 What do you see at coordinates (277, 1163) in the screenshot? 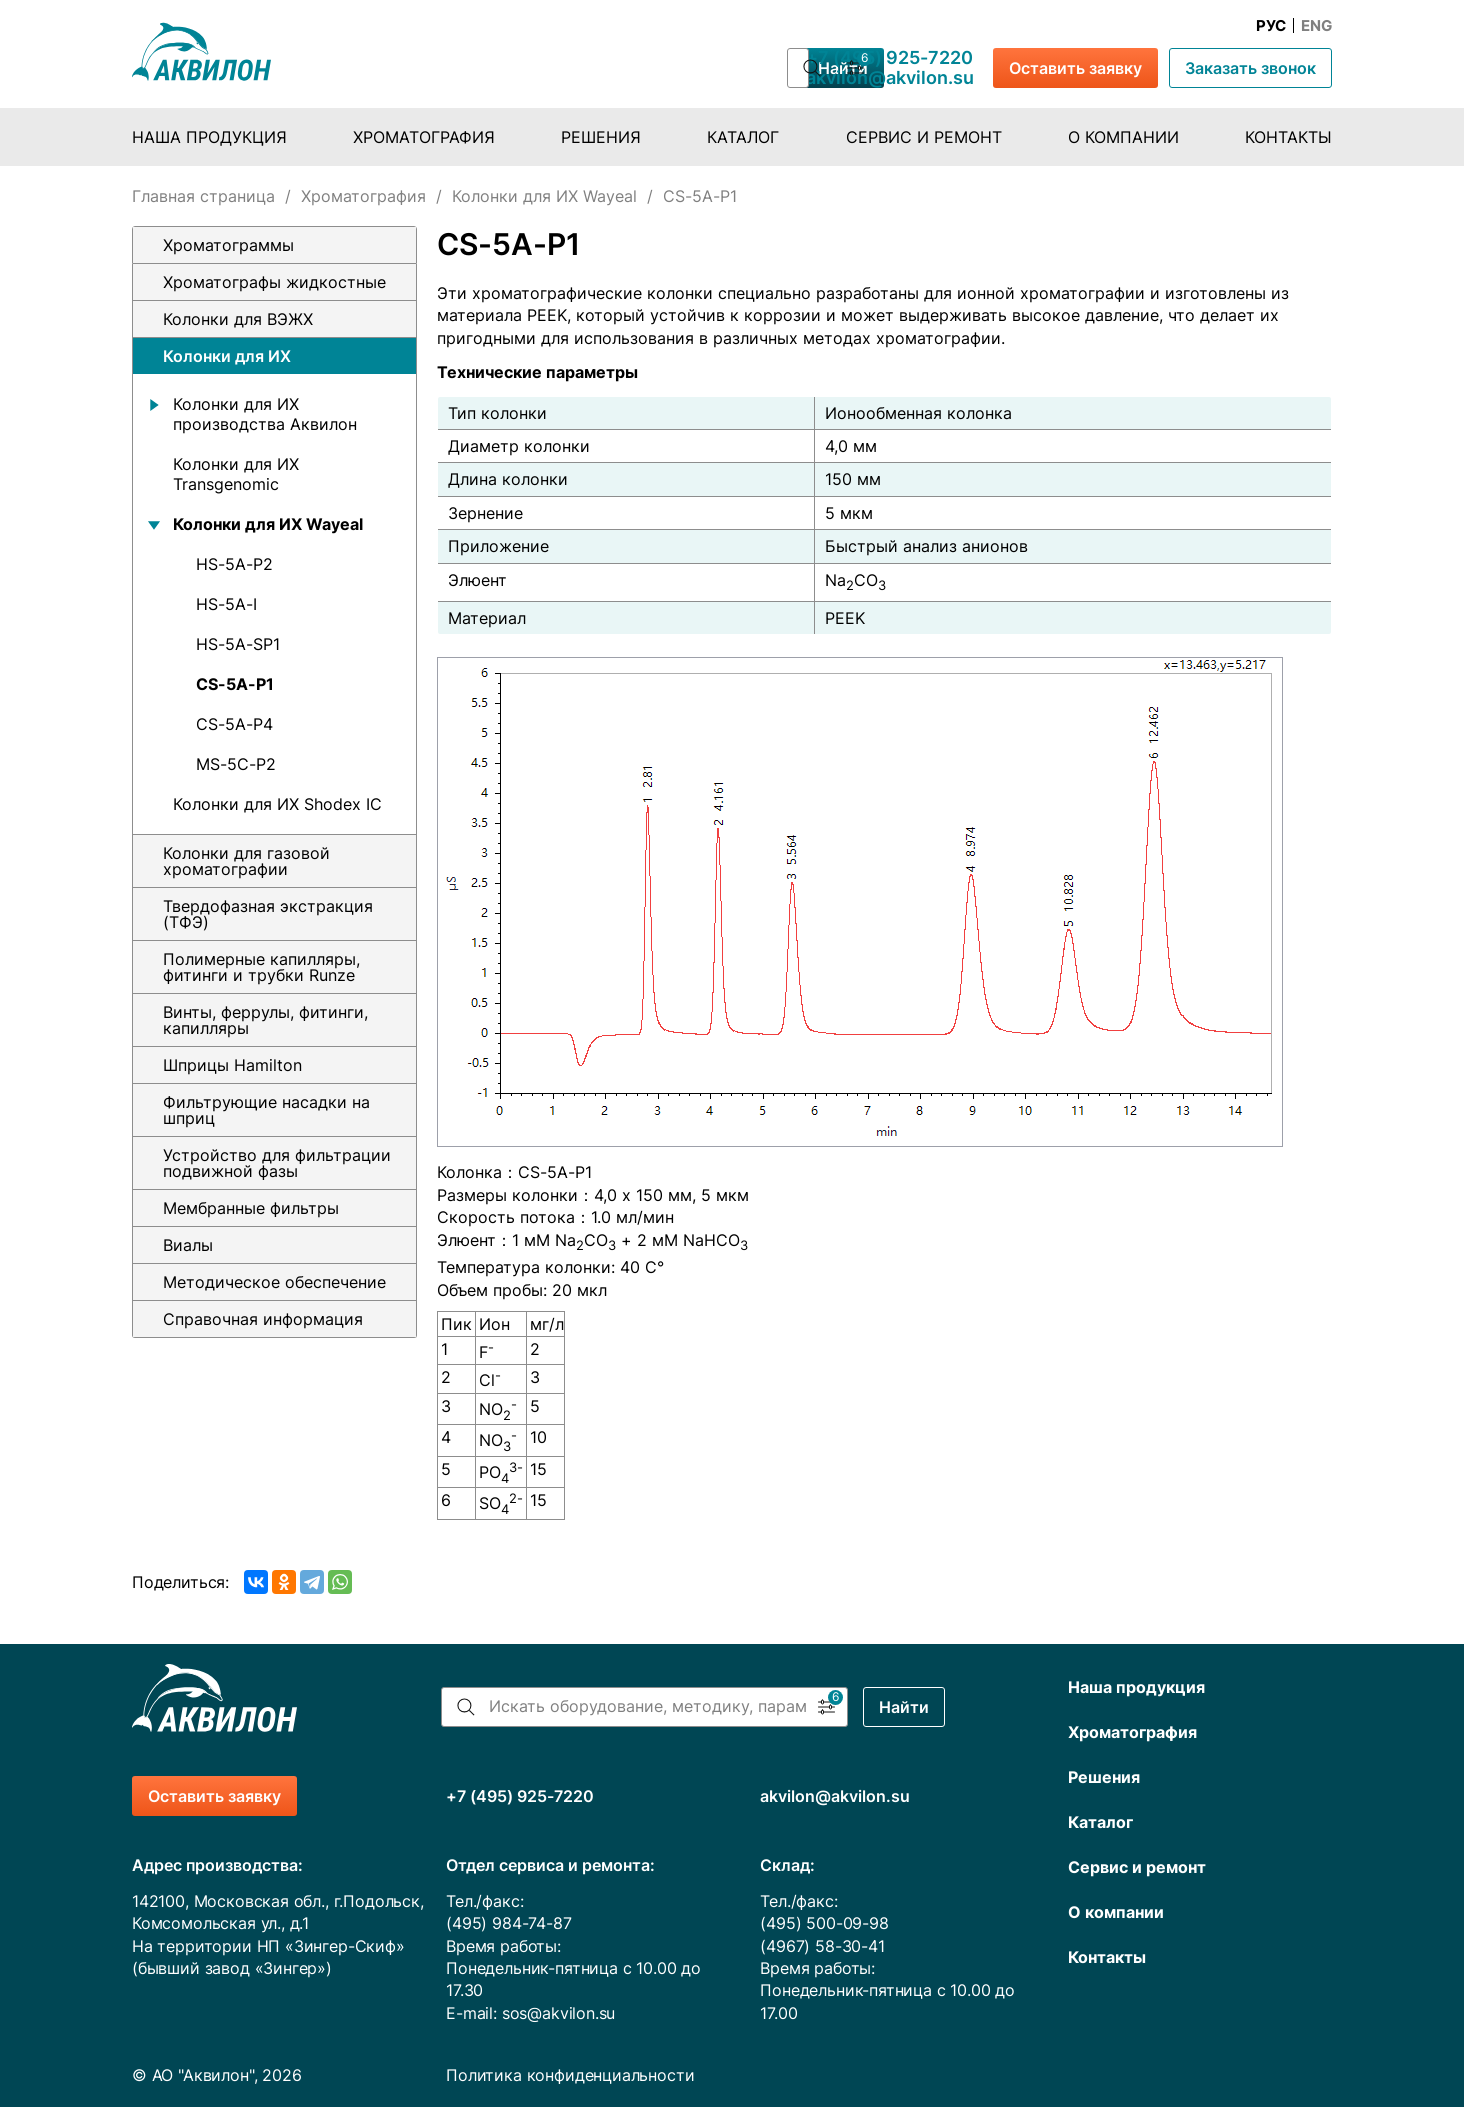
I see `Устройство для фильтрации подвижной фазы` at bounding box center [277, 1163].